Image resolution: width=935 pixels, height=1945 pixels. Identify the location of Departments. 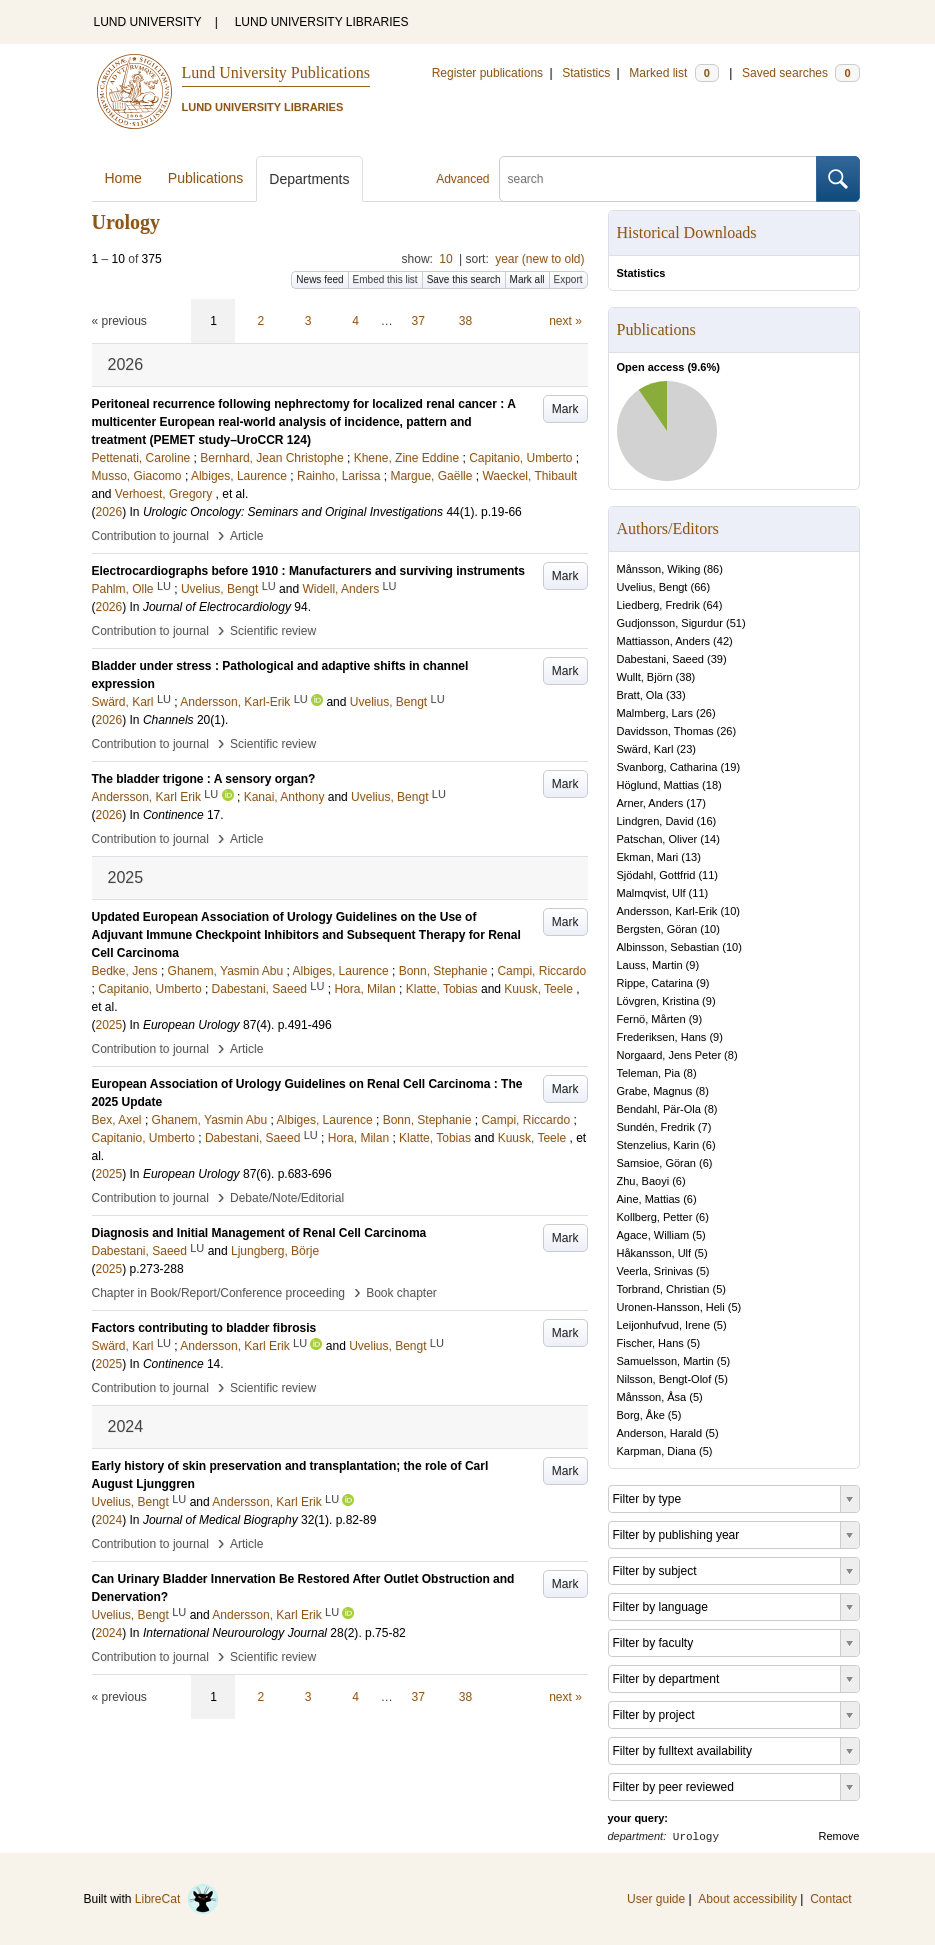
(309, 179).